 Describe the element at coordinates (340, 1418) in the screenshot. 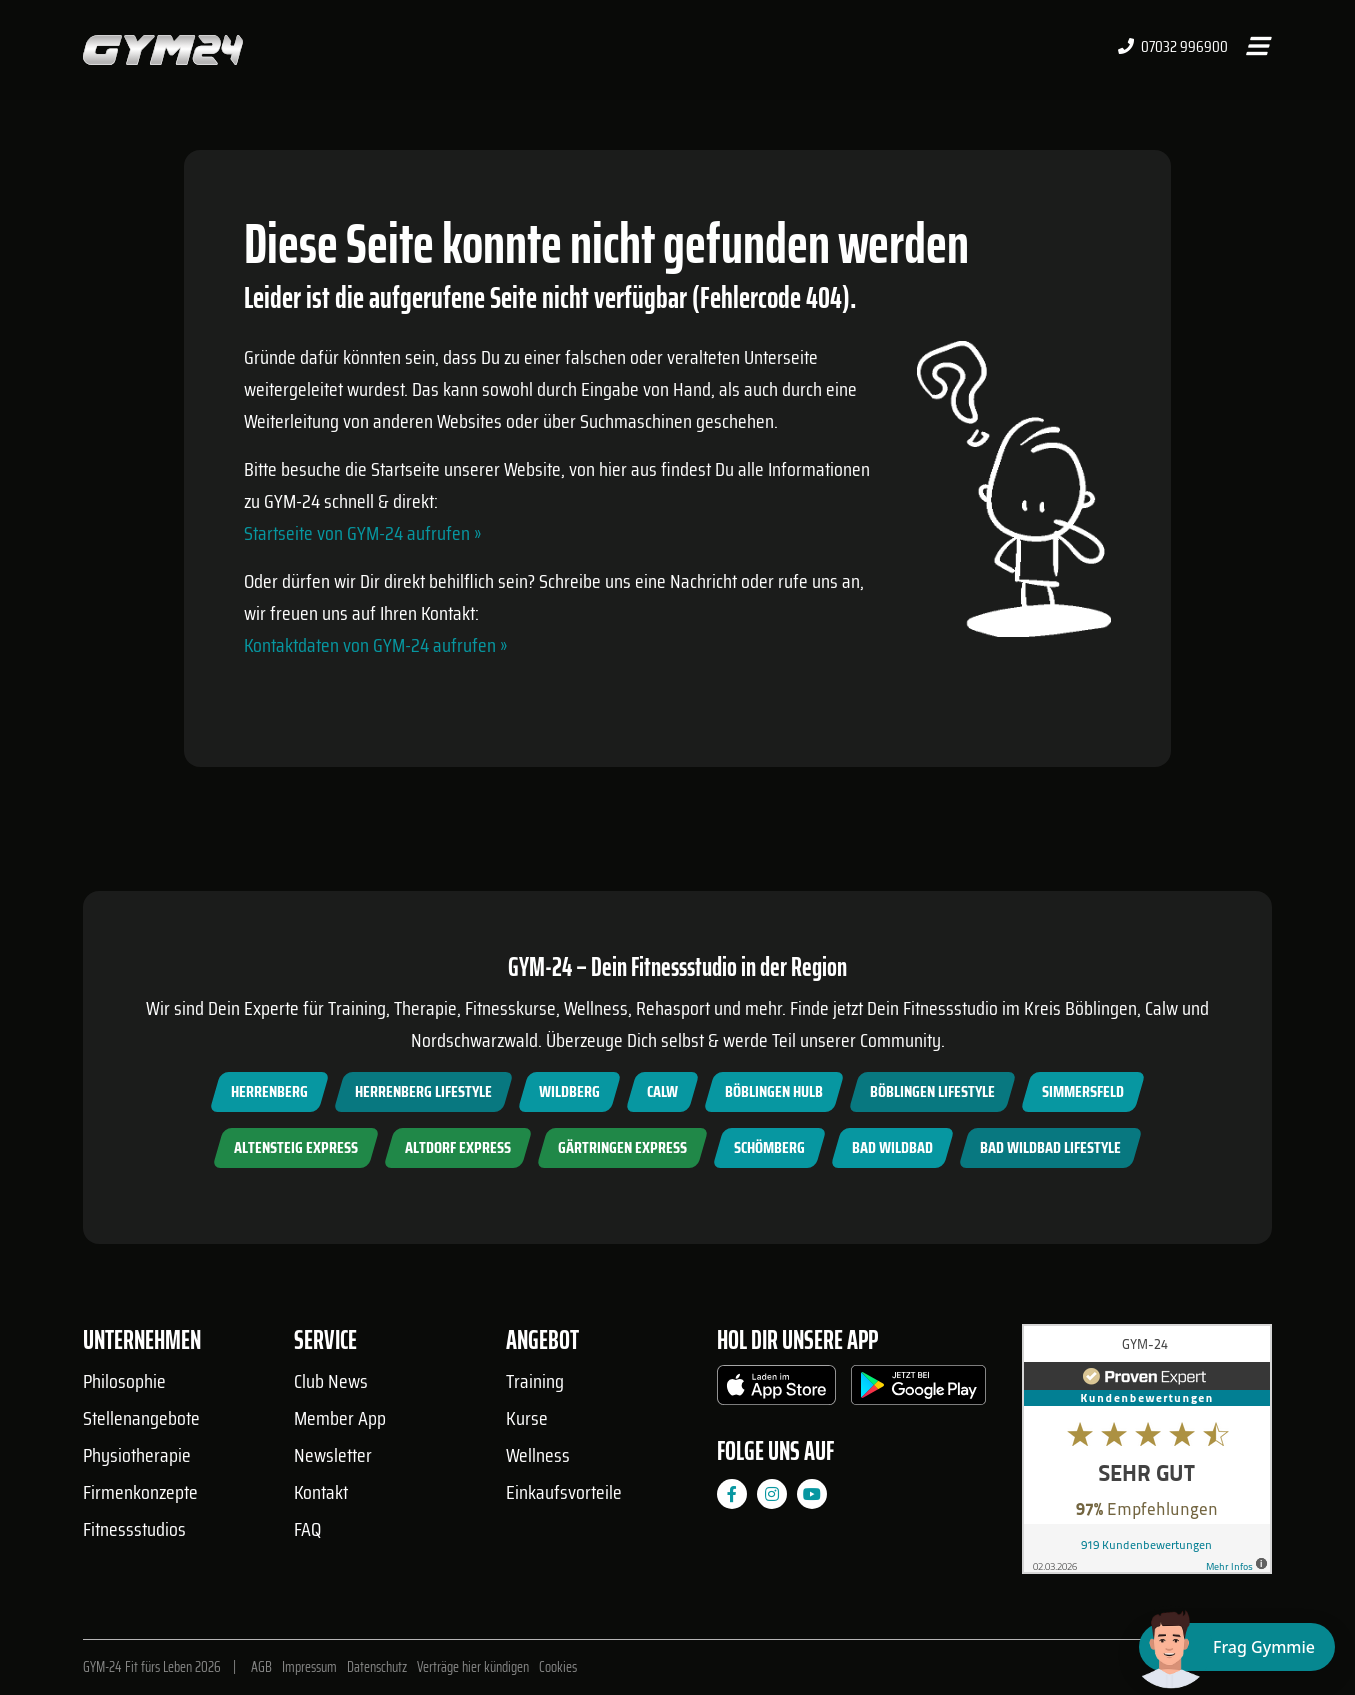

I see `Member App` at that location.